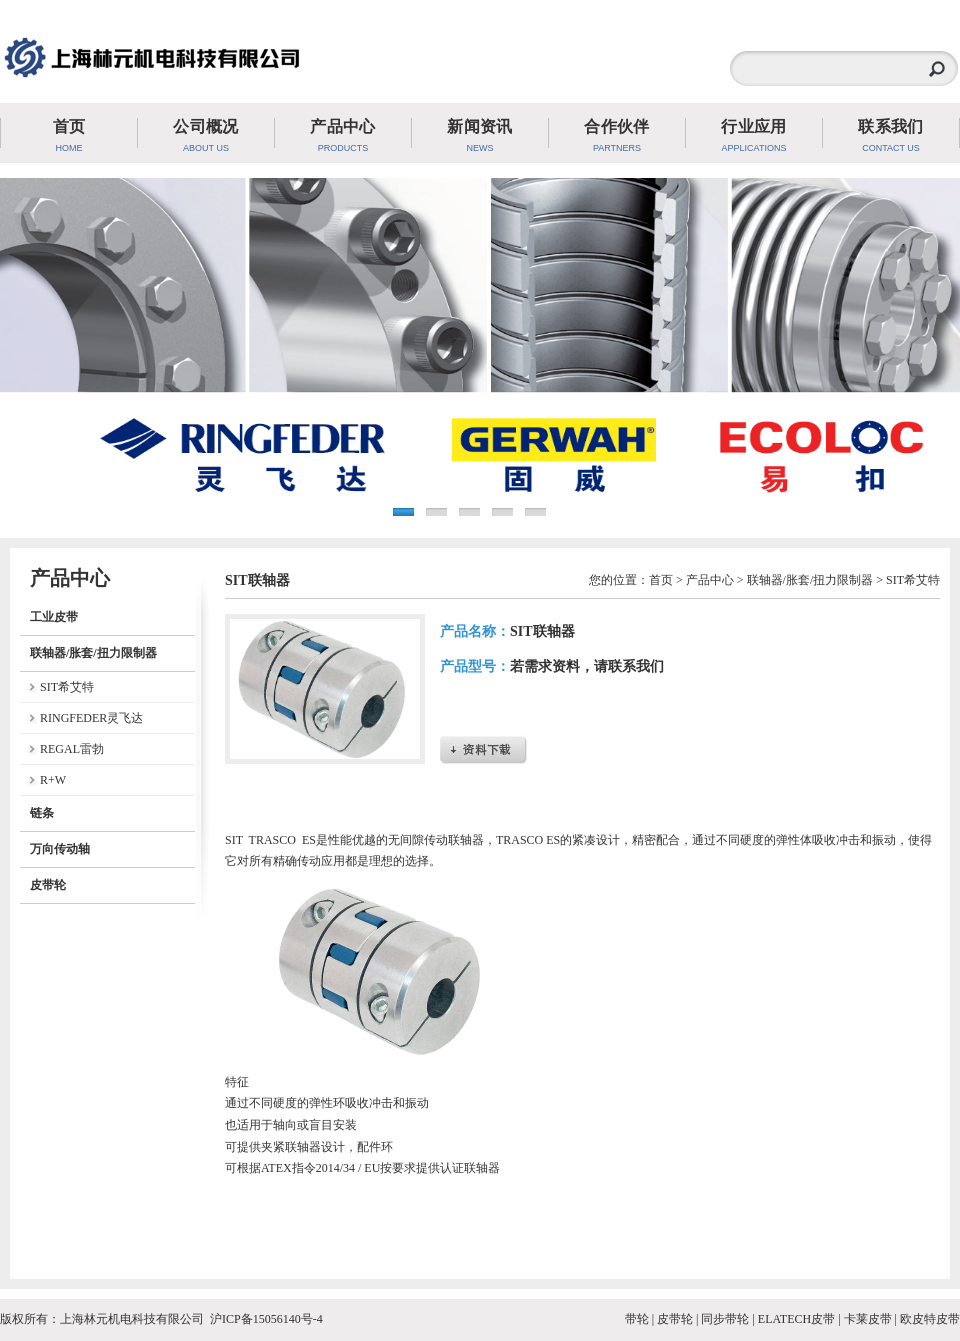  I want to click on RINGFEDER灵飞达, so click(91, 718).